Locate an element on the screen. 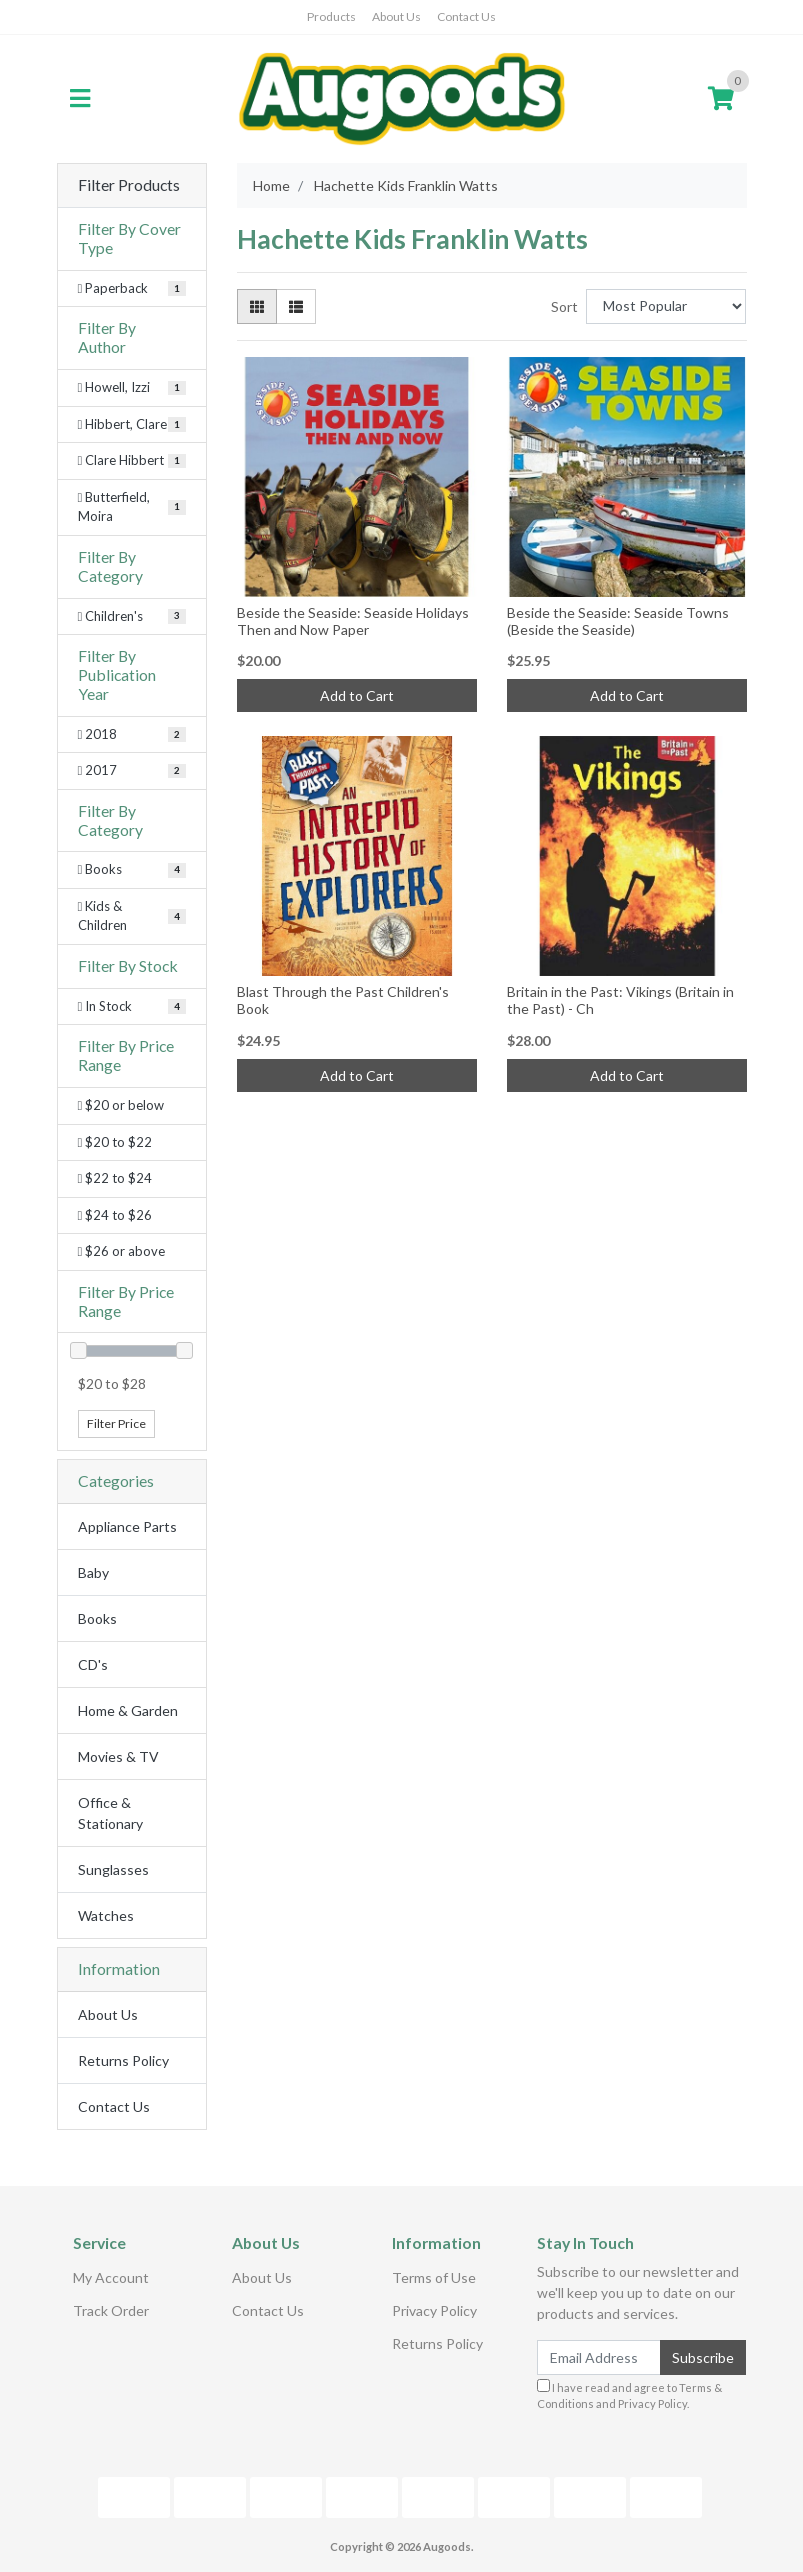  $24 to $26 is located at coordinates (115, 1215).